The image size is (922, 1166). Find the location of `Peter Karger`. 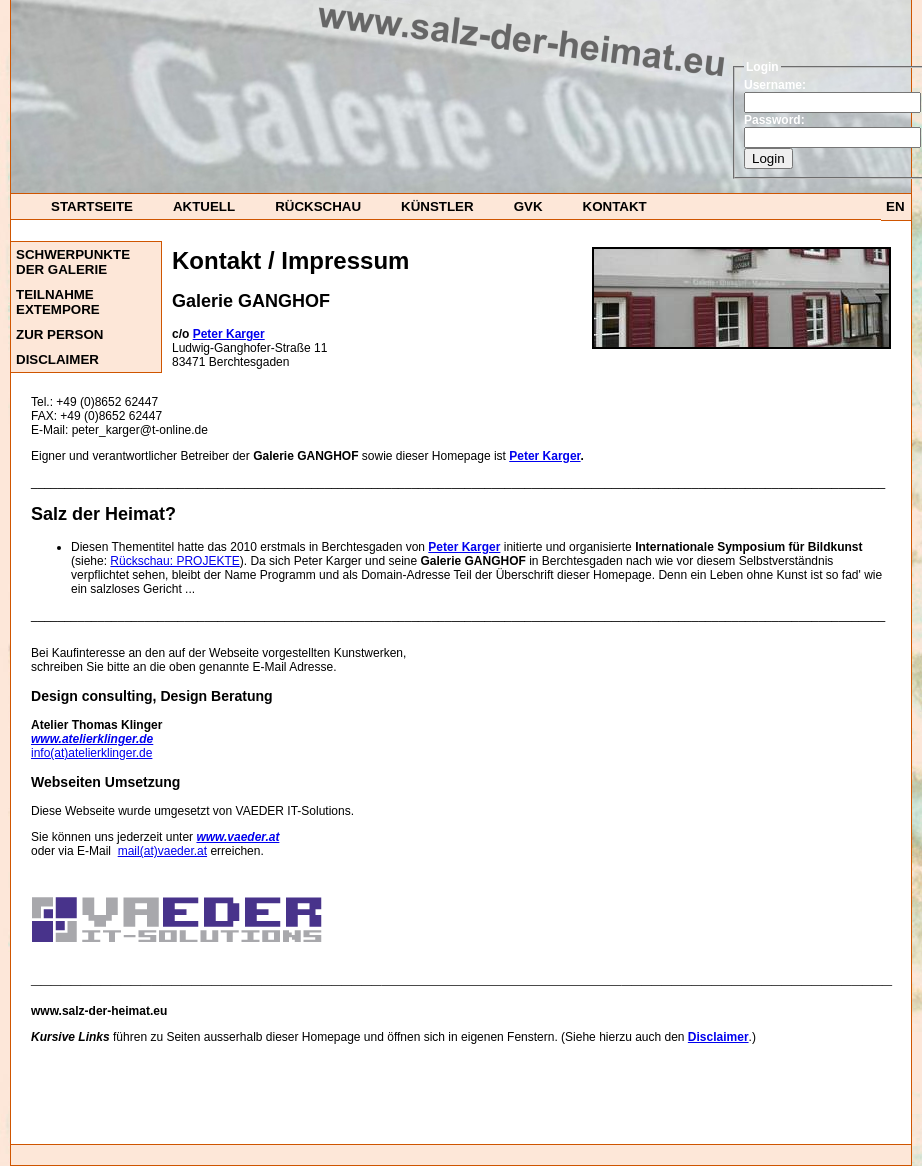

Peter Karger is located at coordinates (544, 456).